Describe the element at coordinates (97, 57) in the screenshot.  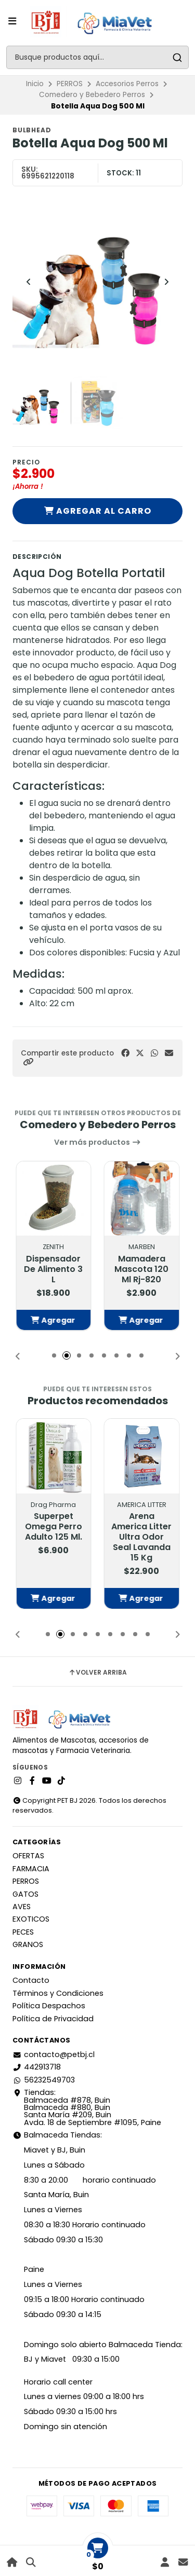
I see `[combobox]` at that location.